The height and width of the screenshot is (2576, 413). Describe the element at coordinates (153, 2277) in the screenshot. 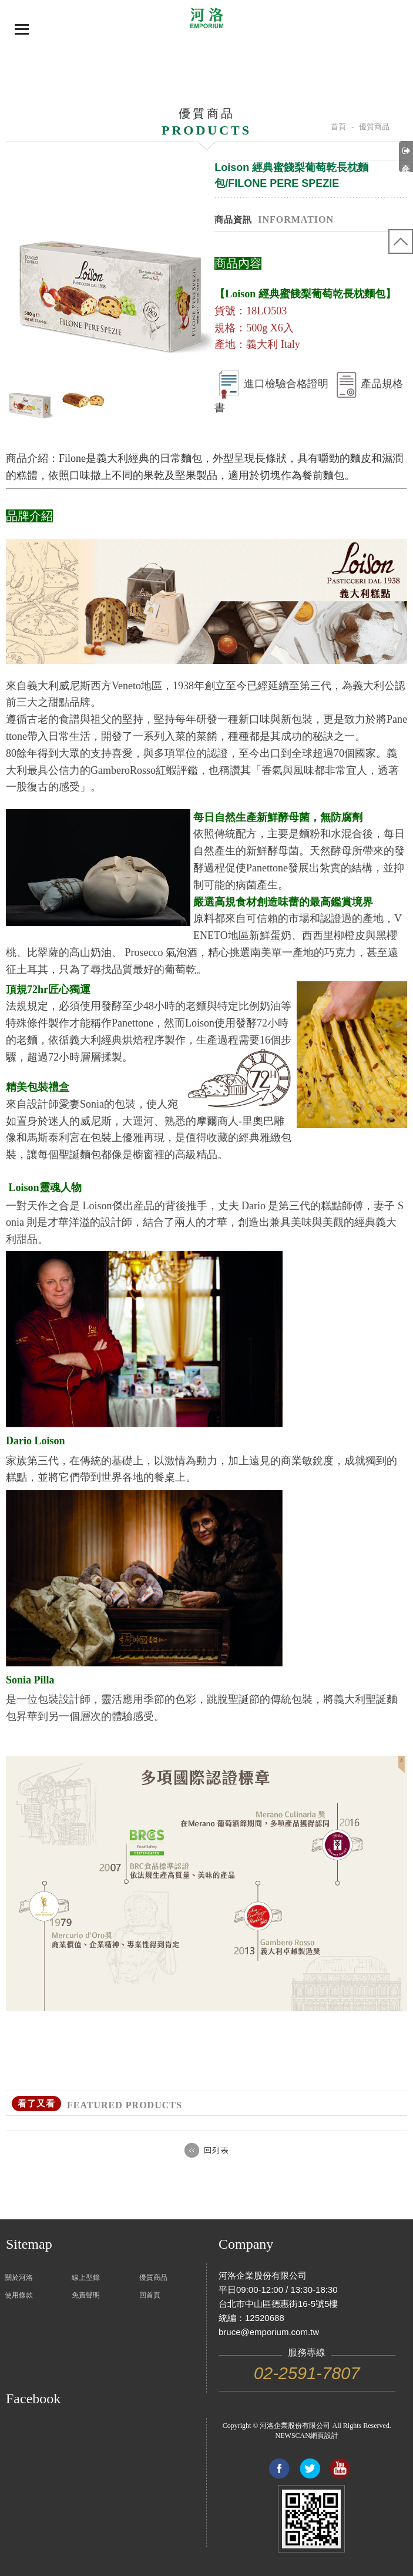

I see `優質商品` at that location.